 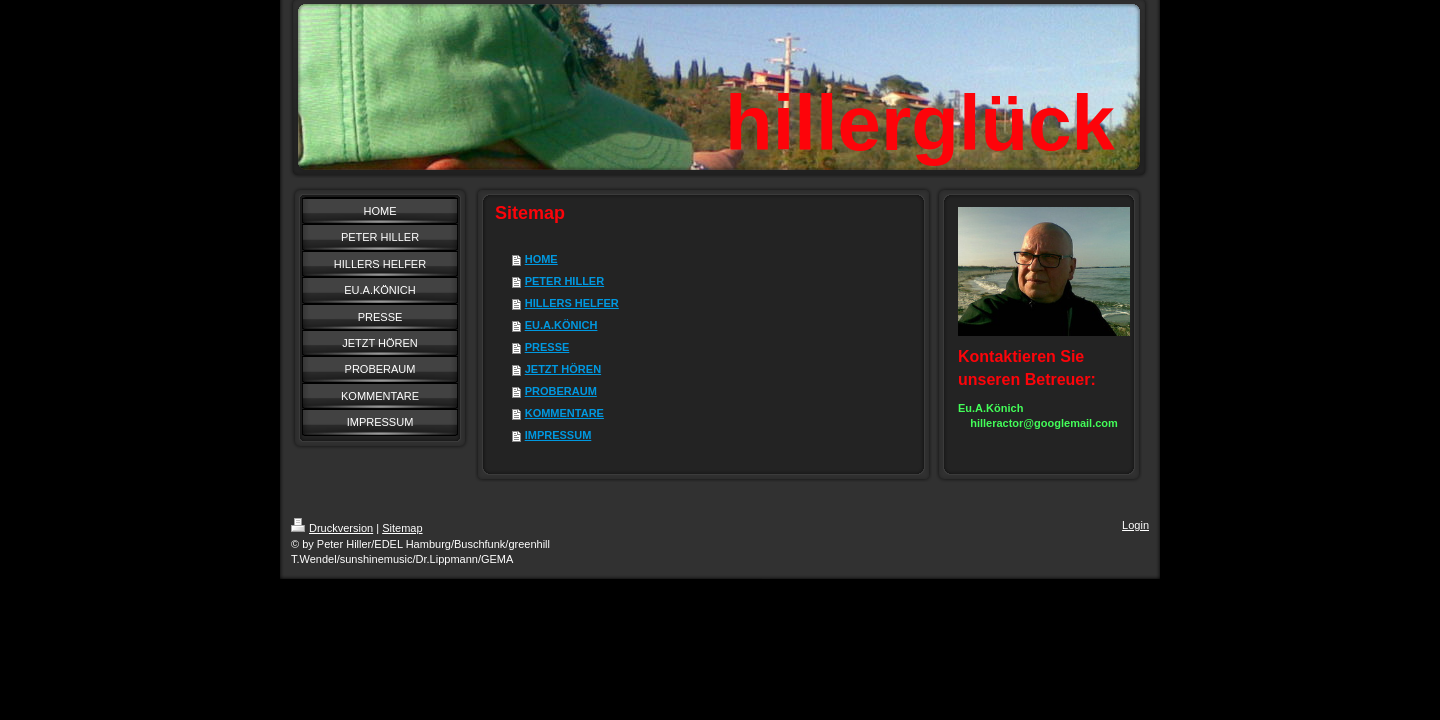 I want to click on HOME, so click(x=541, y=259).